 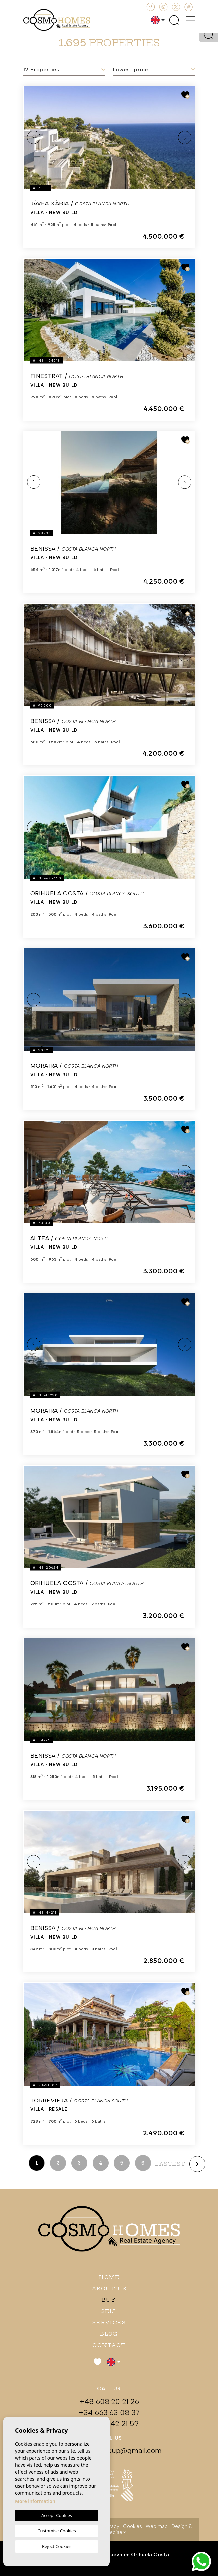 What do you see at coordinates (170, 2164) in the screenshot?
I see `lastest` at bounding box center [170, 2164].